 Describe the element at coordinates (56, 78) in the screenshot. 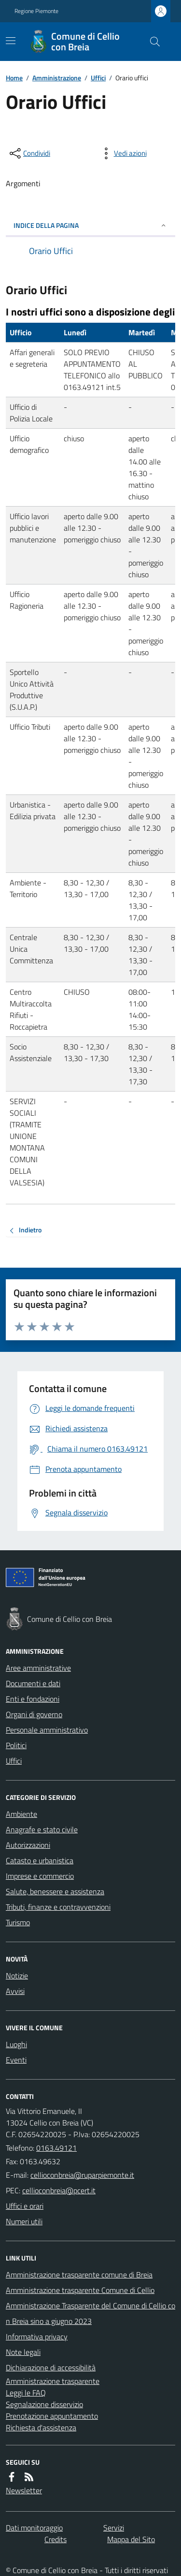

I see `Amministrazione` at that location.